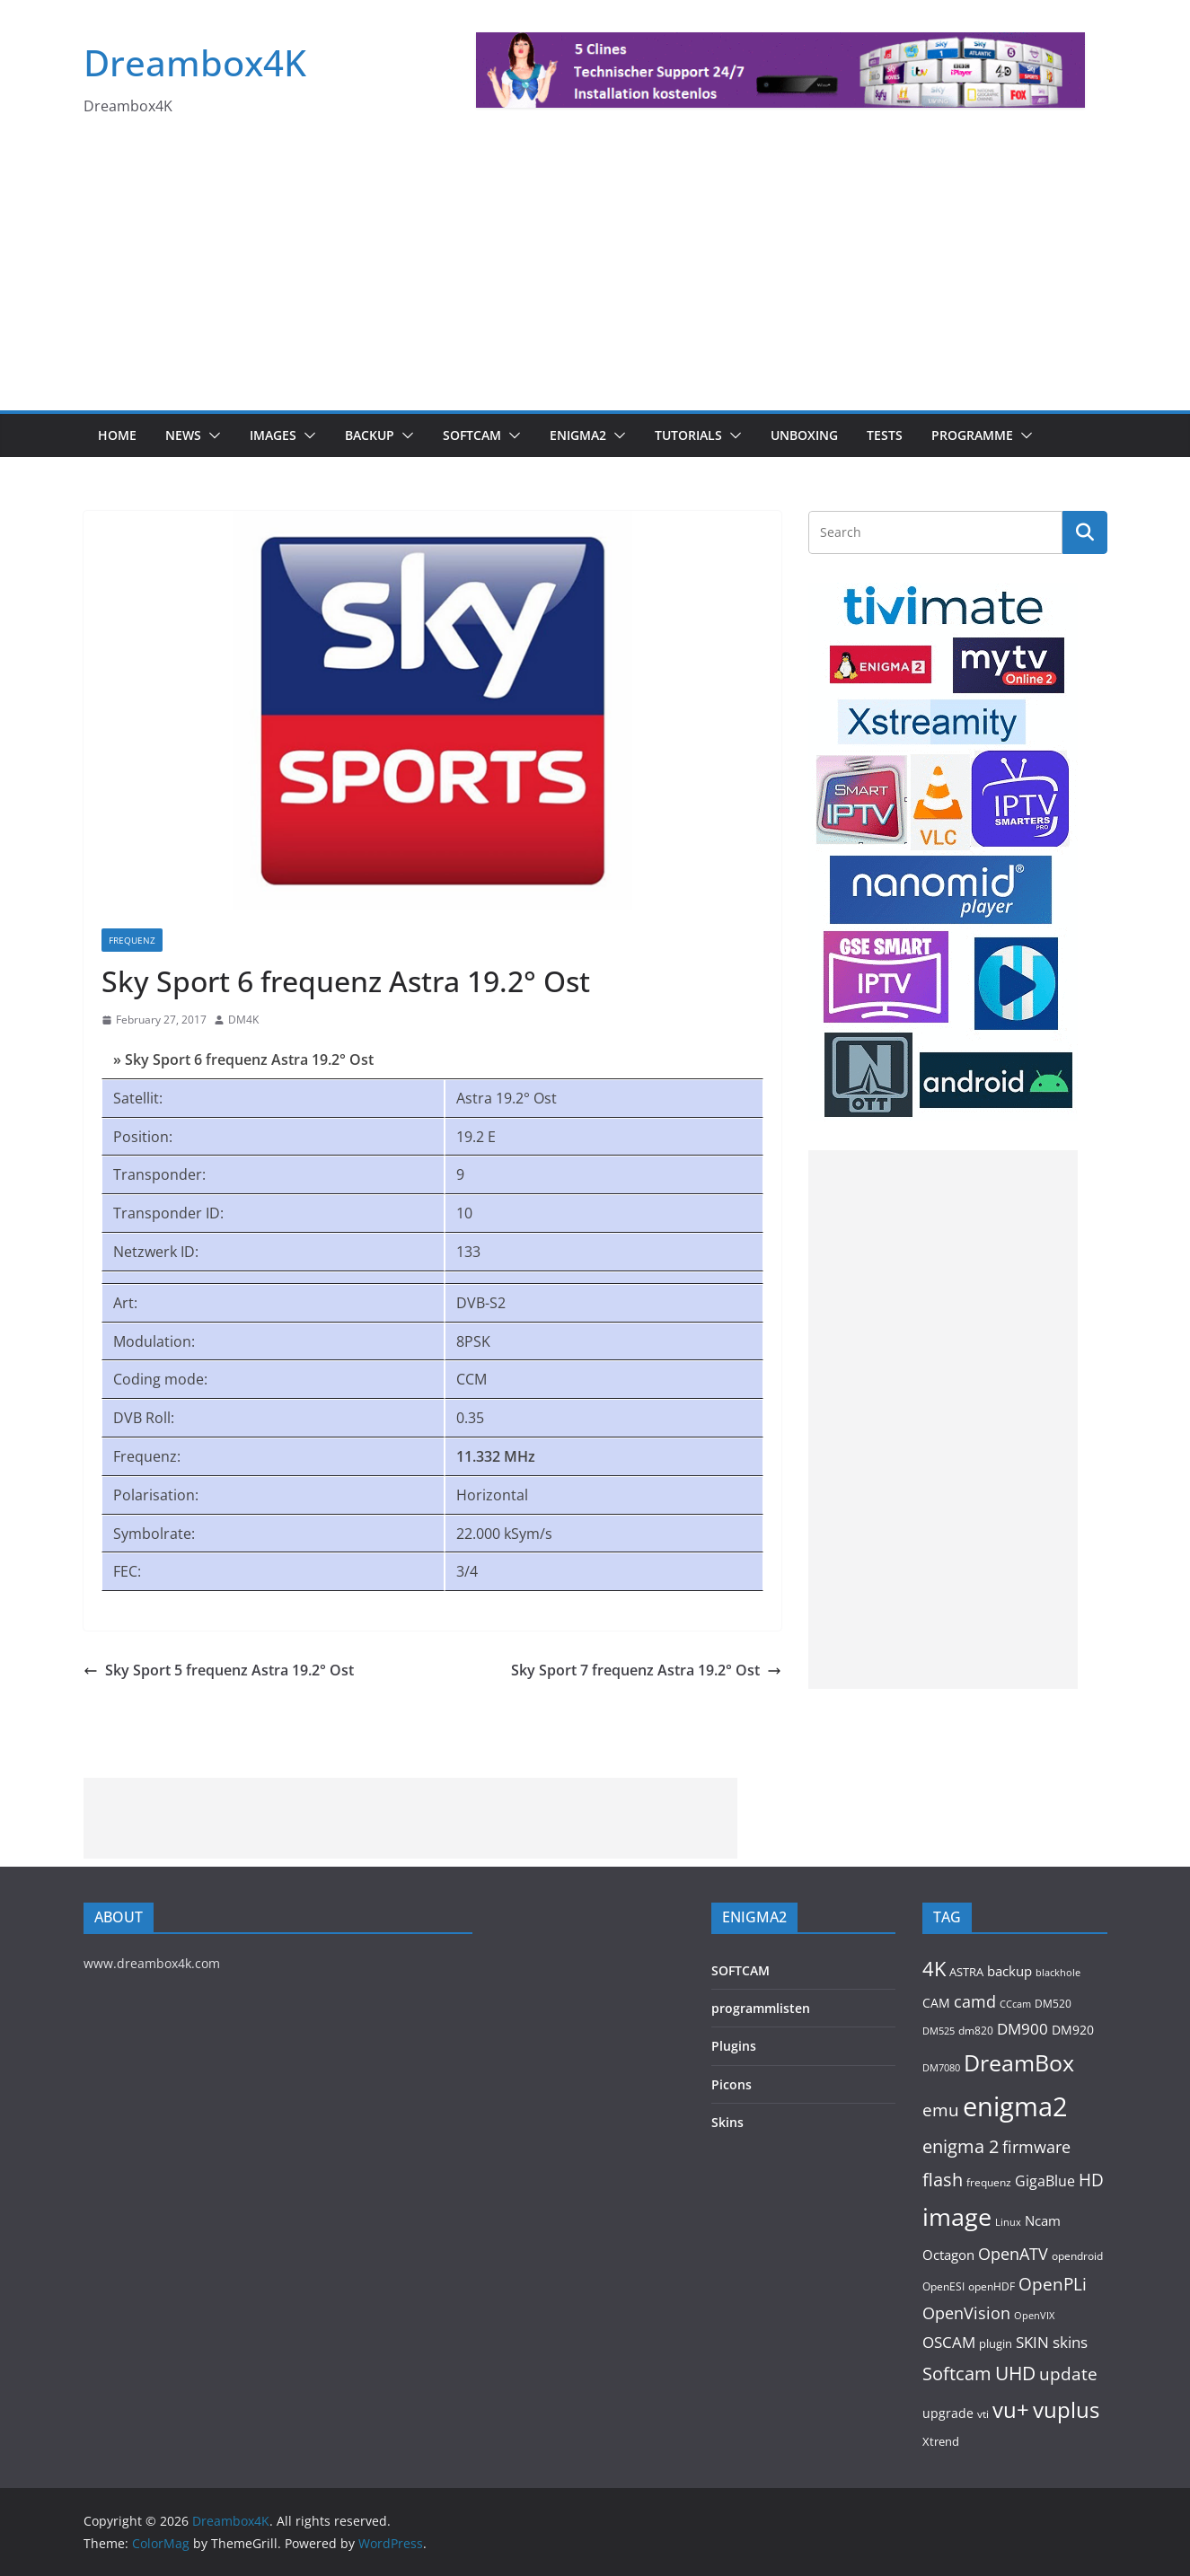 The image size is (1190, 2576). I want to click on vu+ [vu+ (809 items)], so click(1010, 2409).